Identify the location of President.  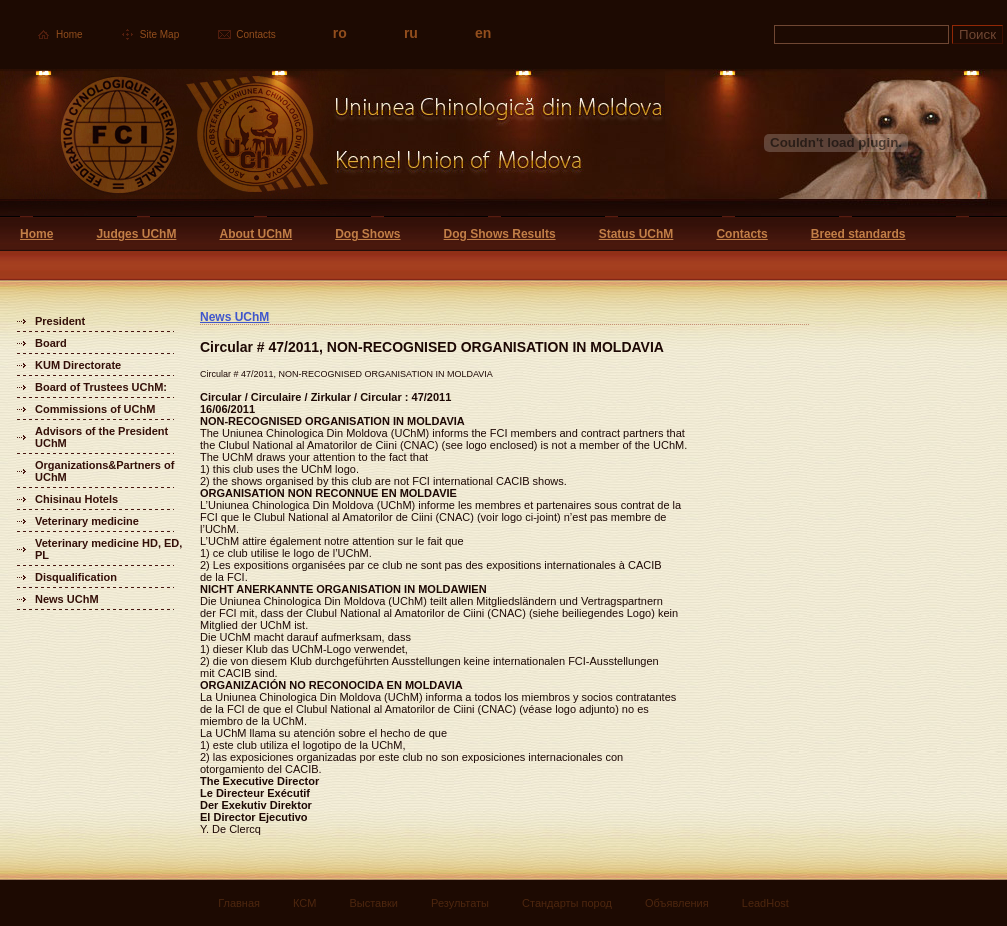
(60, 321).